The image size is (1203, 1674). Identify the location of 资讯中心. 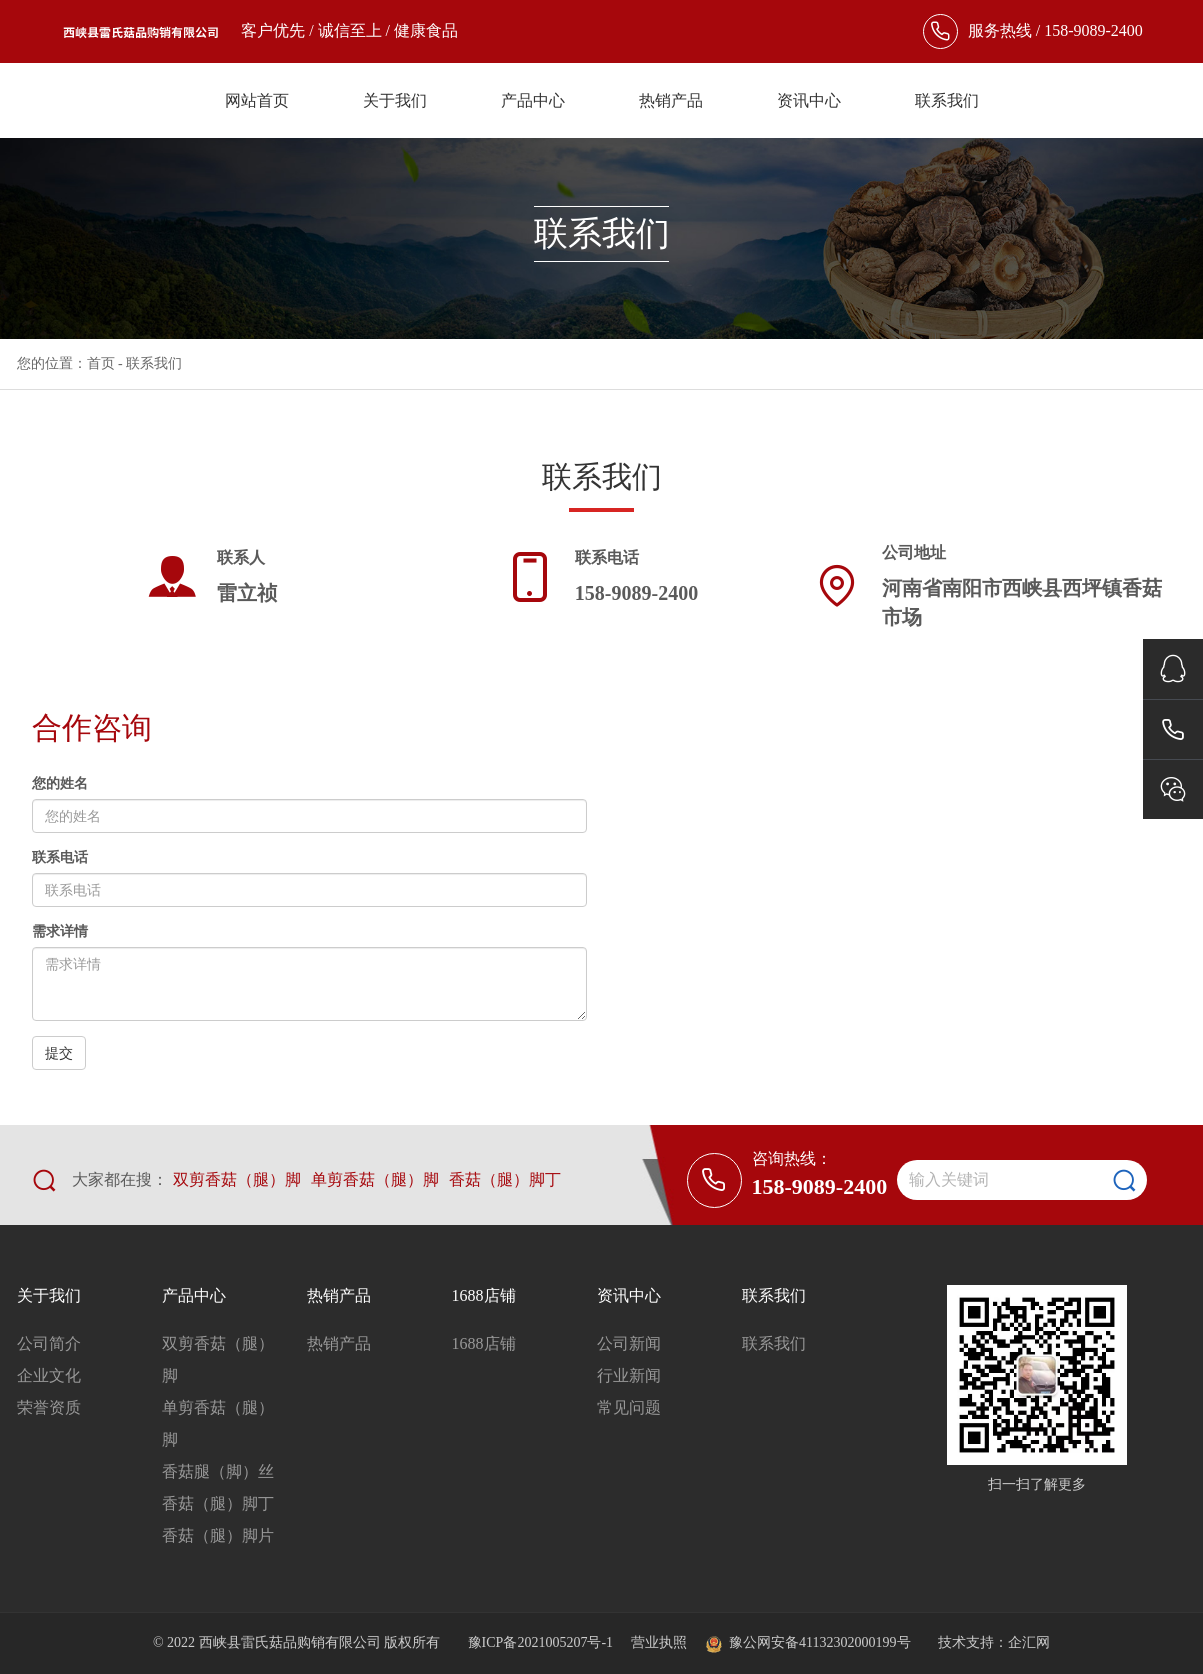
(809, 100).